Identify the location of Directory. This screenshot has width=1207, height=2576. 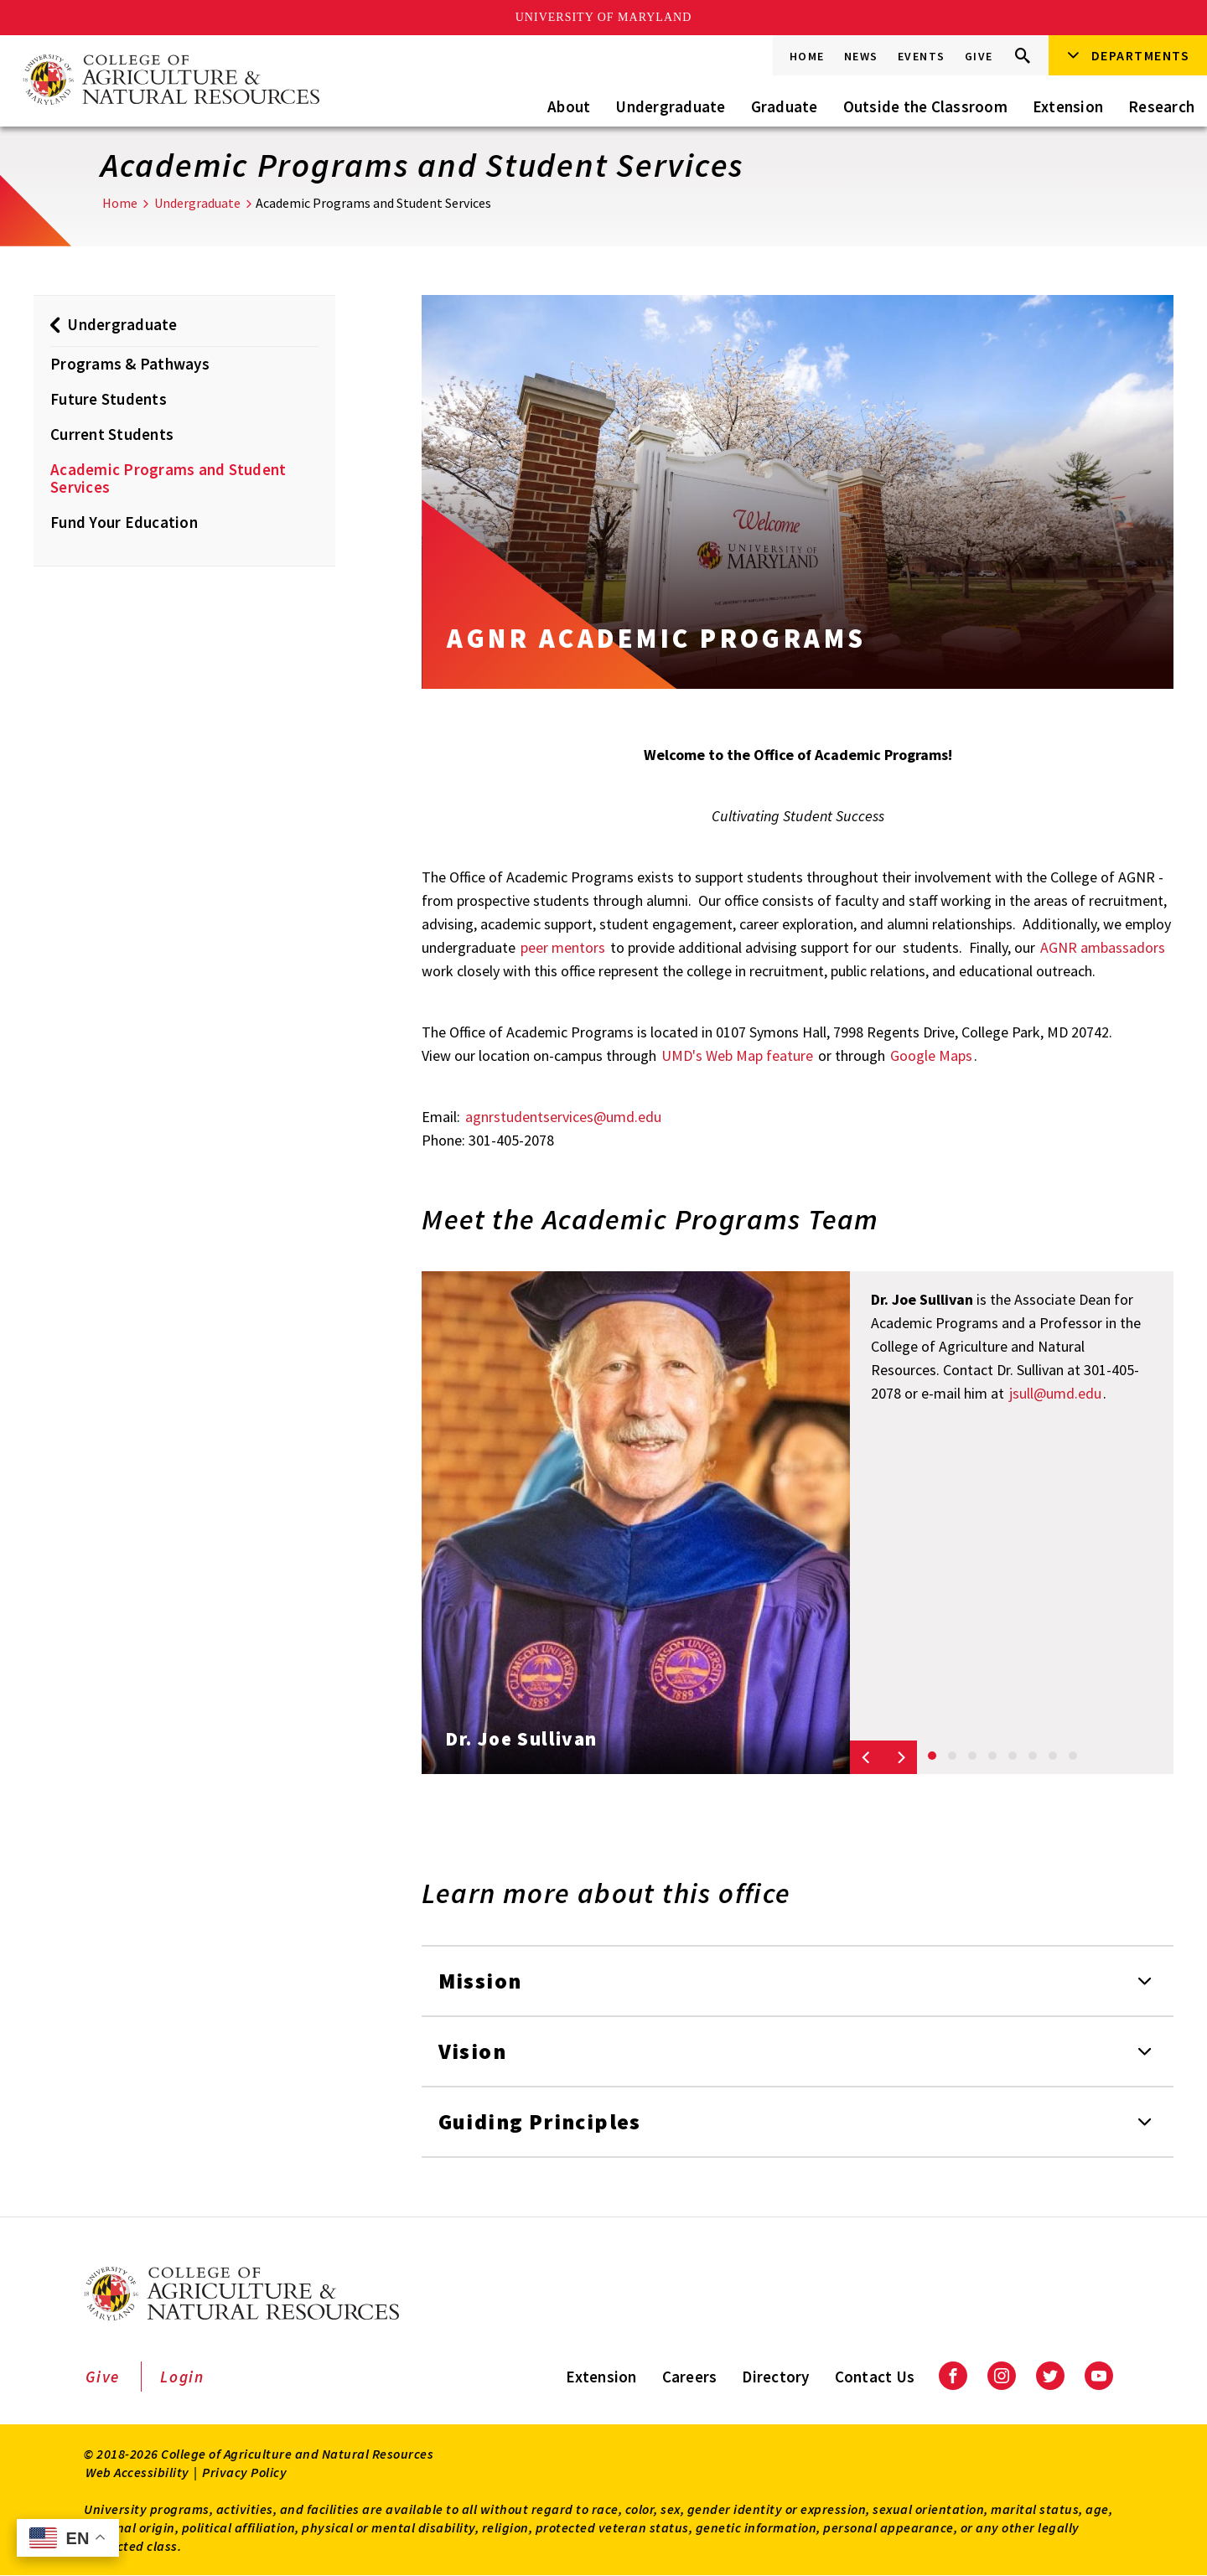
(775, 2377).